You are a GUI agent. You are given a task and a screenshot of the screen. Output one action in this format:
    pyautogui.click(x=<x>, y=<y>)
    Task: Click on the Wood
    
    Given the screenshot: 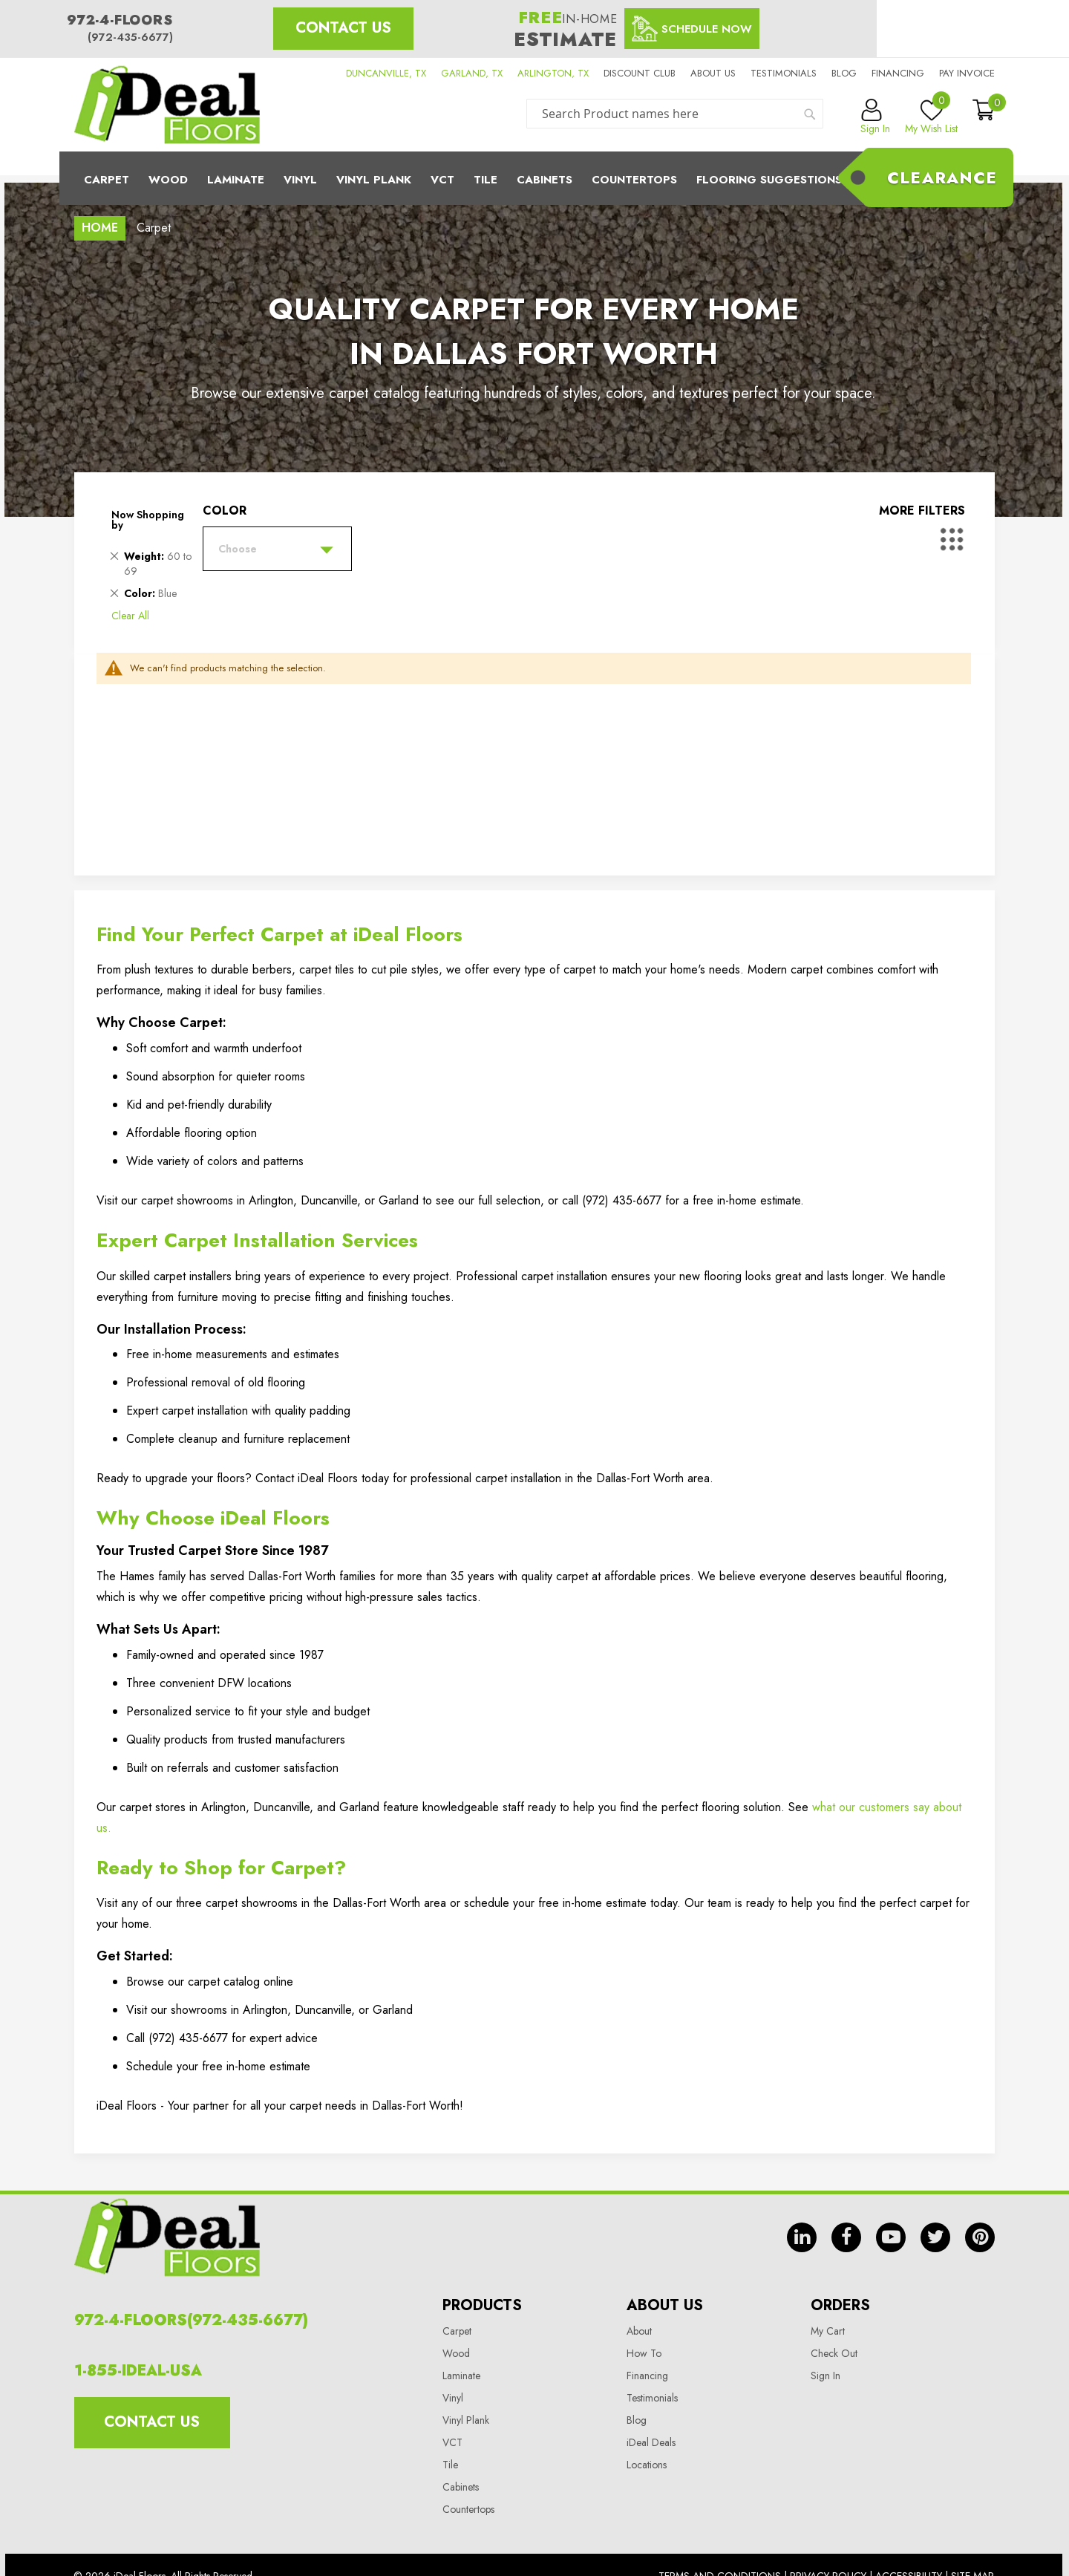 What is the action you would take?
    pyautogui.click(x=168, y=180)
    